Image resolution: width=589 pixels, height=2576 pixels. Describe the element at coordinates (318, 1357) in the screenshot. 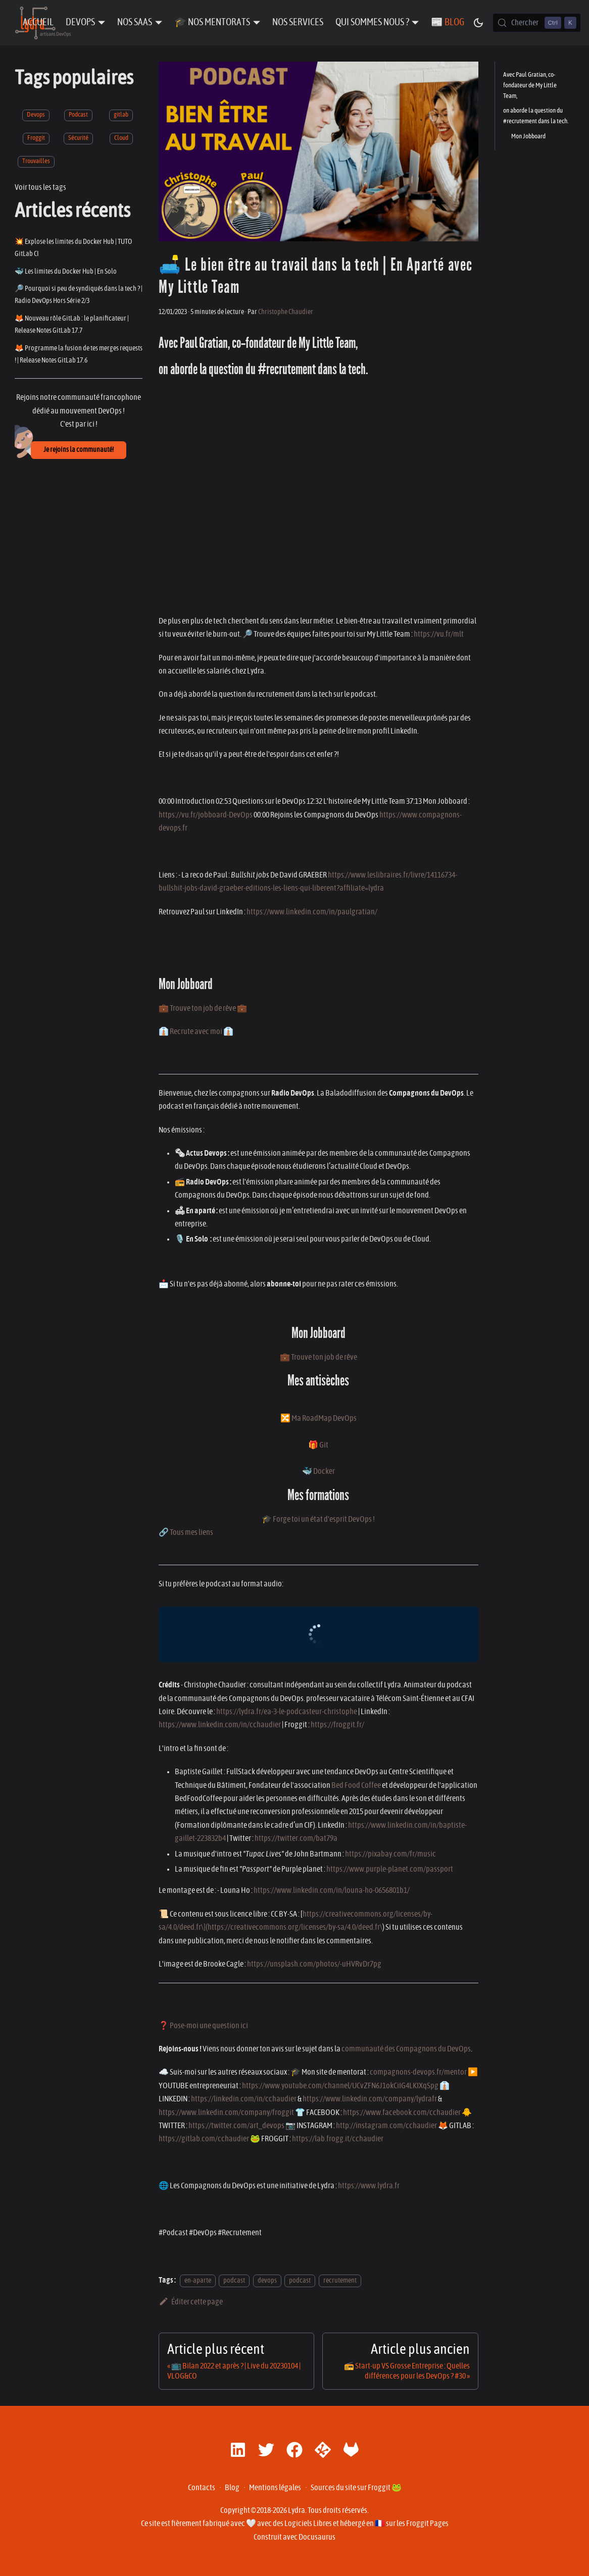

I see `💼 Trouve ton job de rêve` at that location.